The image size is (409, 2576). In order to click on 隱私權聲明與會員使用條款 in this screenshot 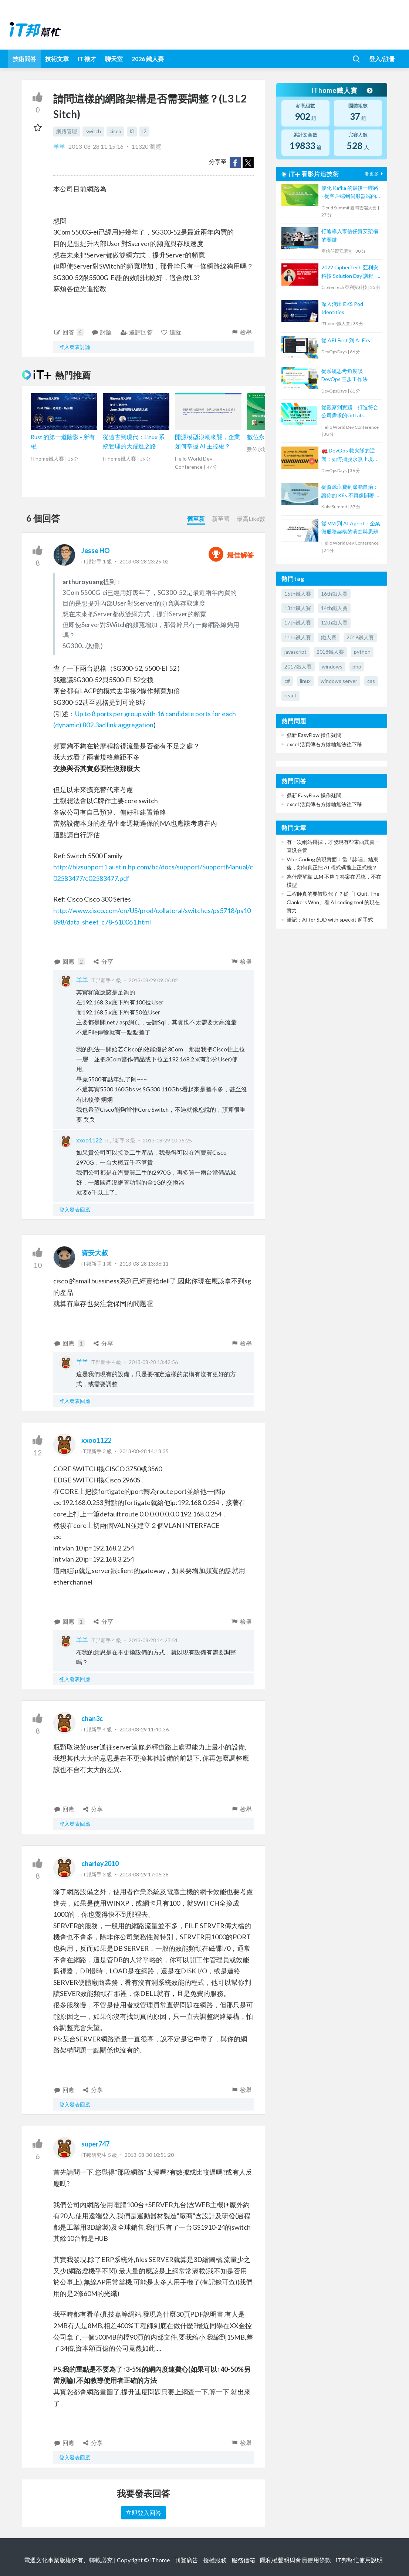, I will do `click(295, 2559)`.